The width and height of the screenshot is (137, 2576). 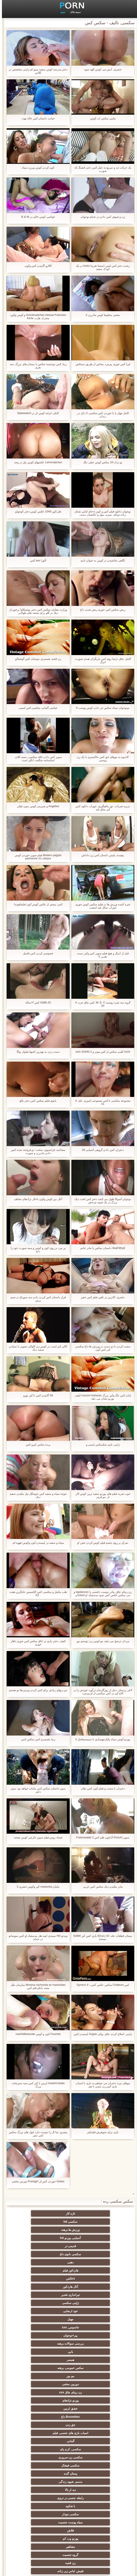 I want to click on کایلی ایرلند کوس لز در Babewatch, so click(x=36, y=413).